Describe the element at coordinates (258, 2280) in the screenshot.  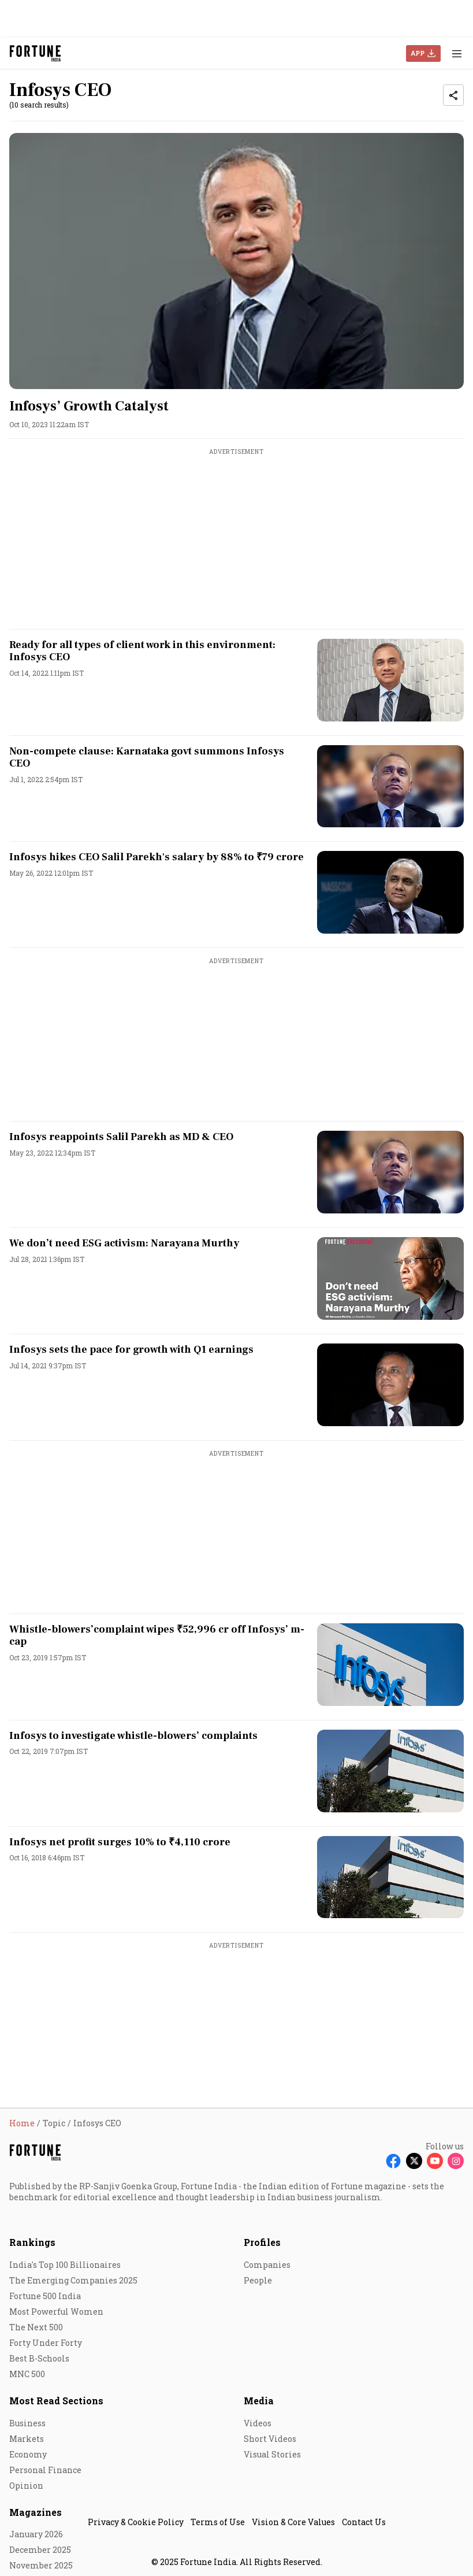
I see `People [menu-item]` at that location.